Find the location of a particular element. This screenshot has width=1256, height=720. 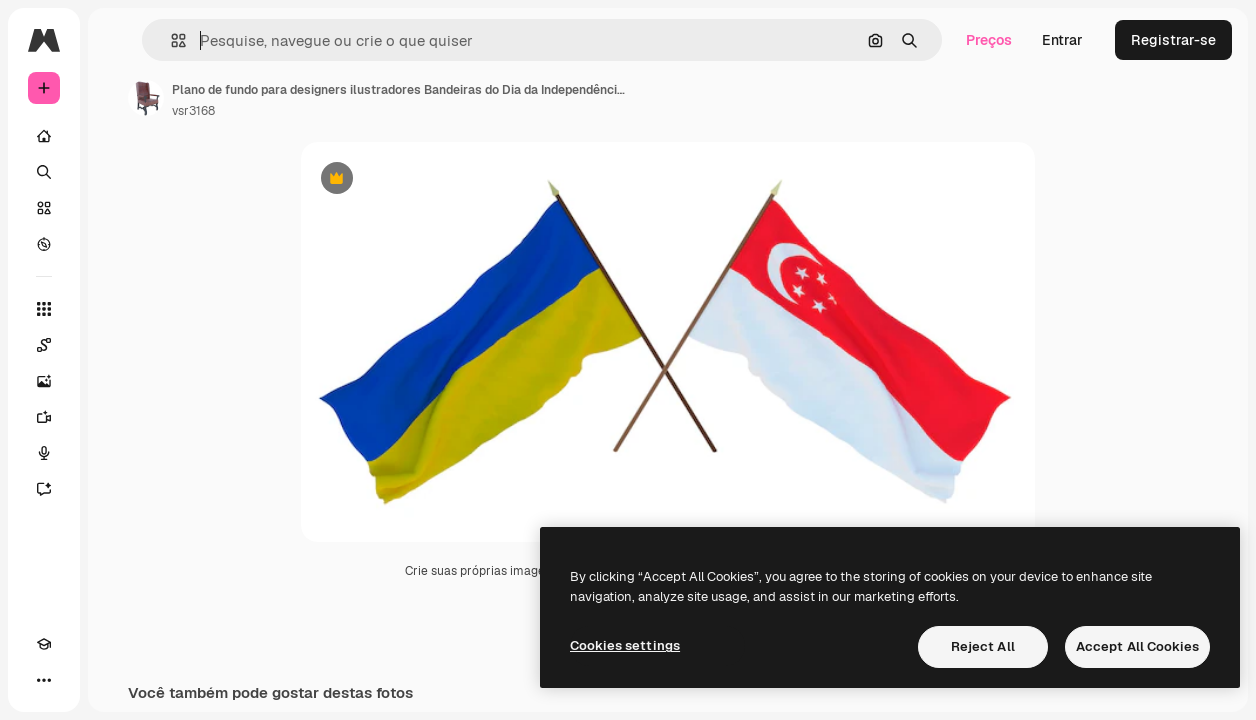

[Todas as ferramentas] is located at coordinates (44, 309).